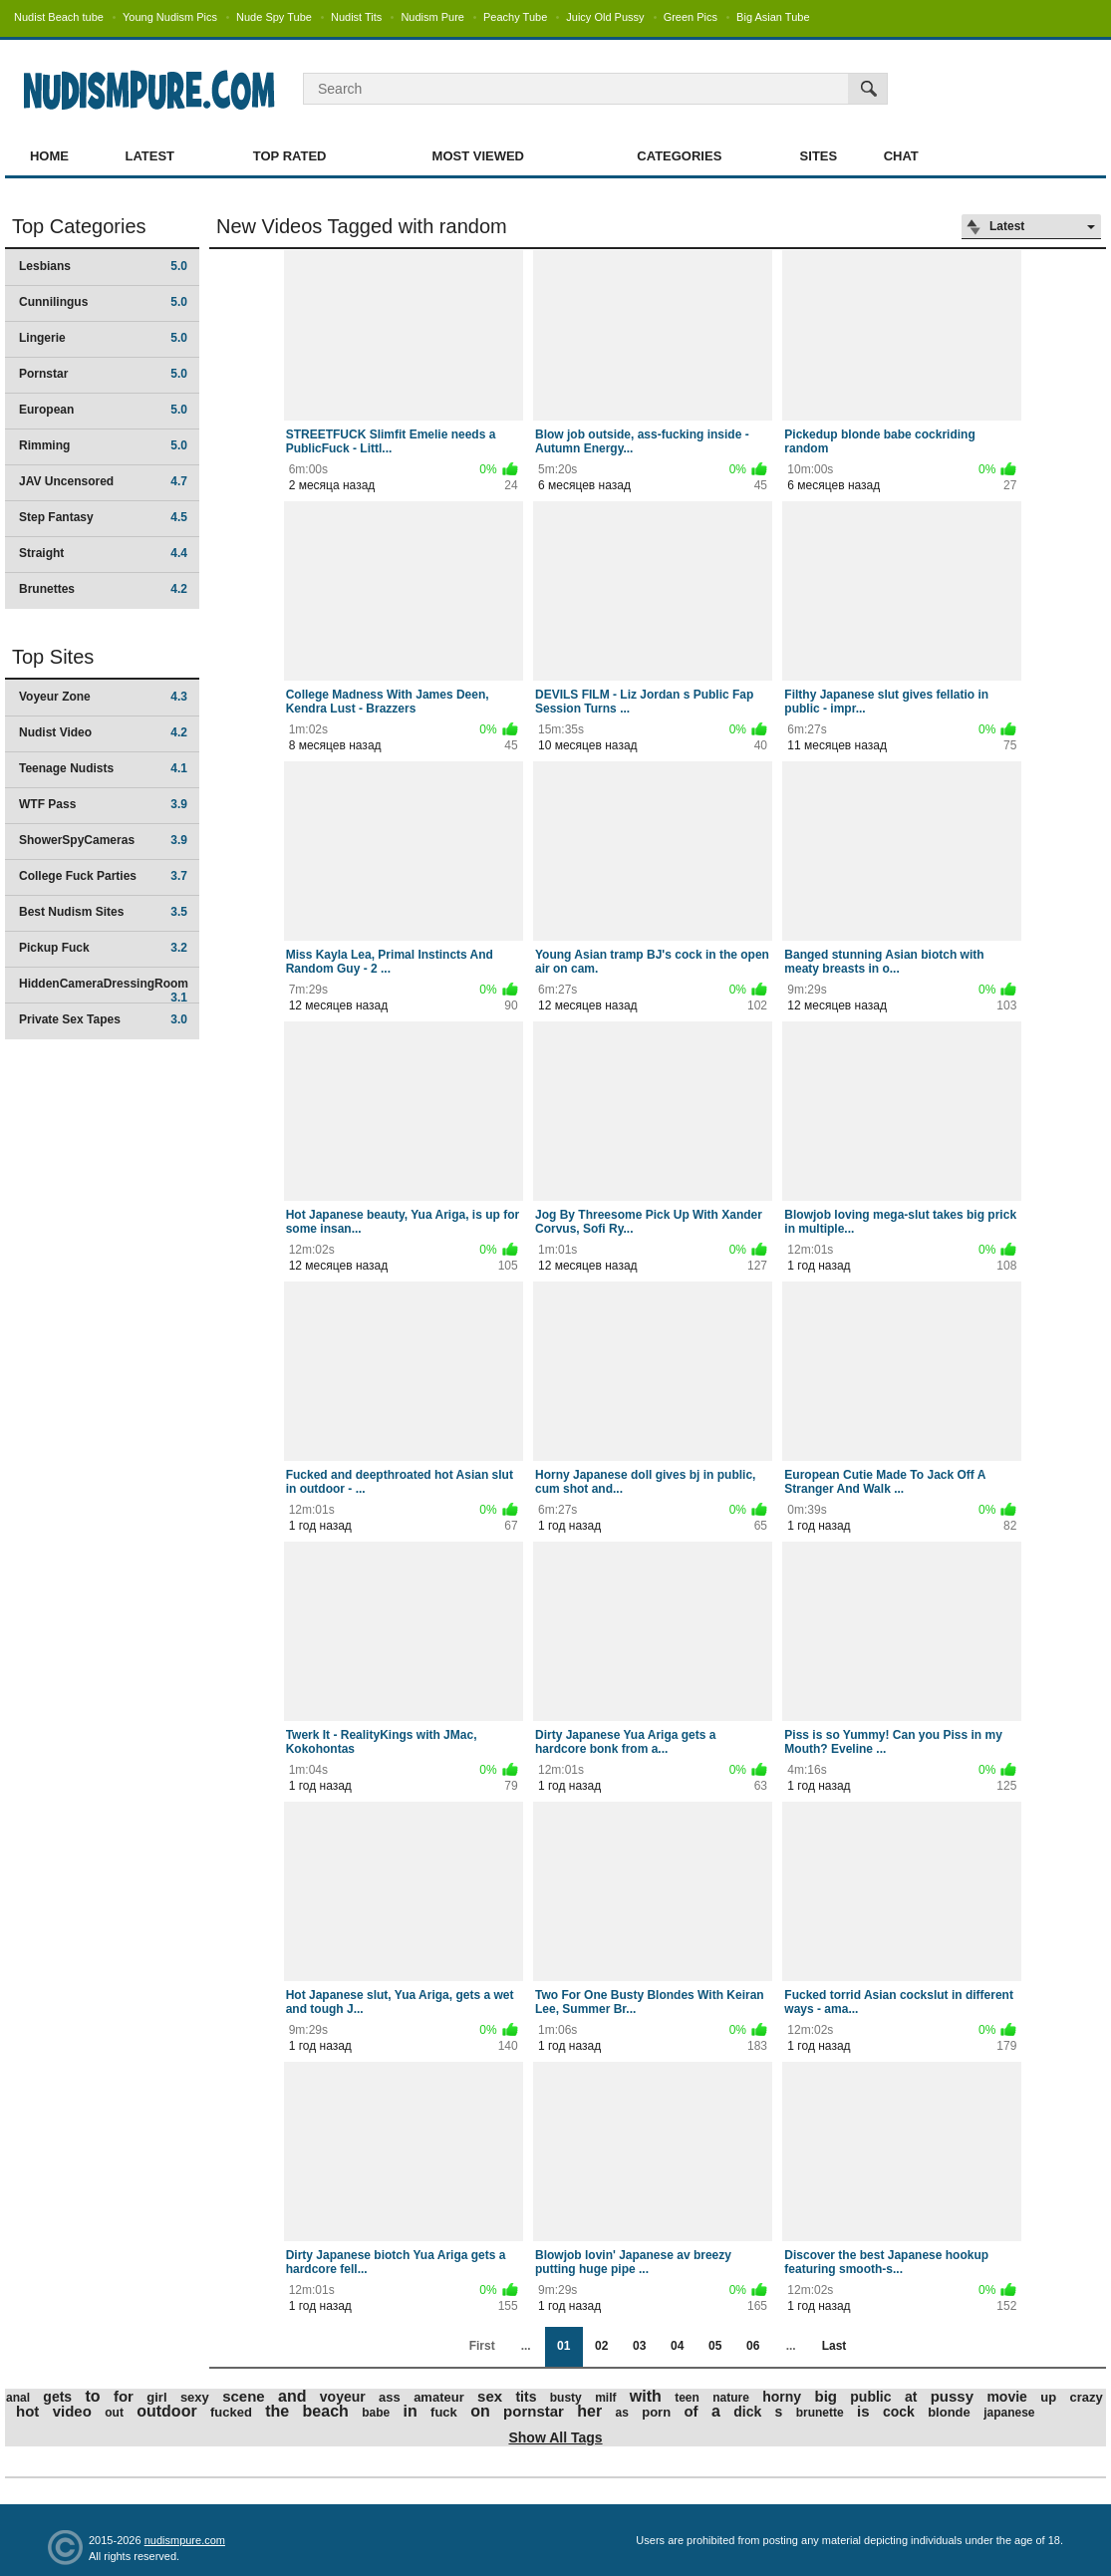 This screenshot has width=1111, height=2576. I want to click on girl, so click(156, 2397).